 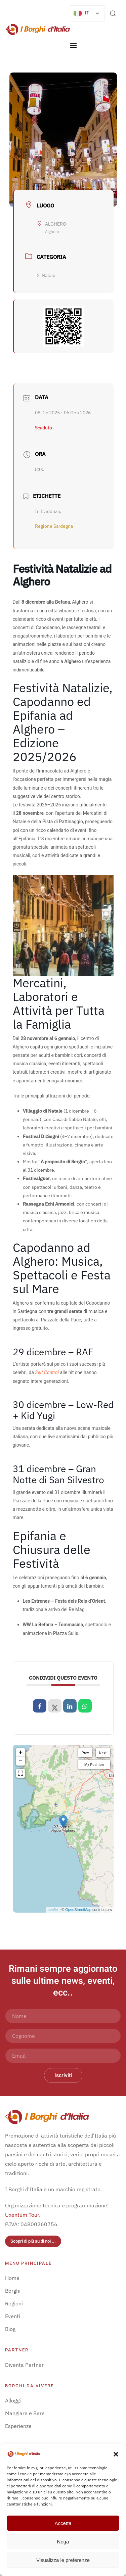 I want to click on Natale, so click(x=46, y=275).